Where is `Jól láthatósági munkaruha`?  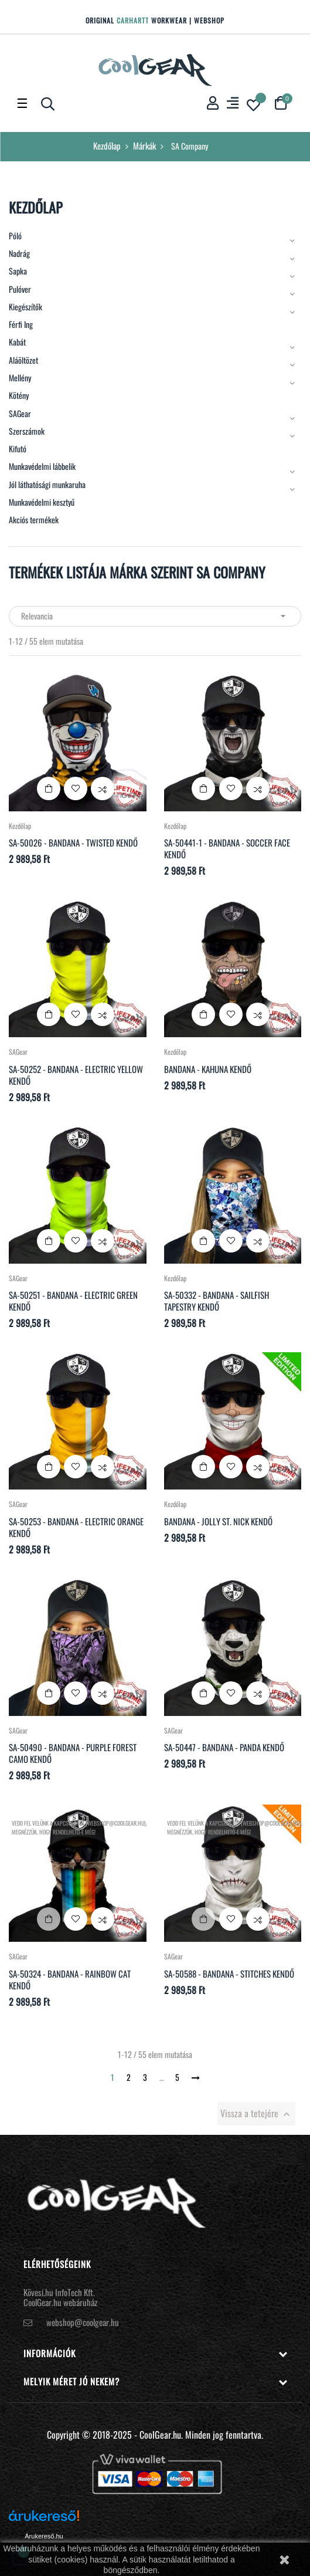 Jól láthatósági munkaruha is located at coordinates (47, 484).